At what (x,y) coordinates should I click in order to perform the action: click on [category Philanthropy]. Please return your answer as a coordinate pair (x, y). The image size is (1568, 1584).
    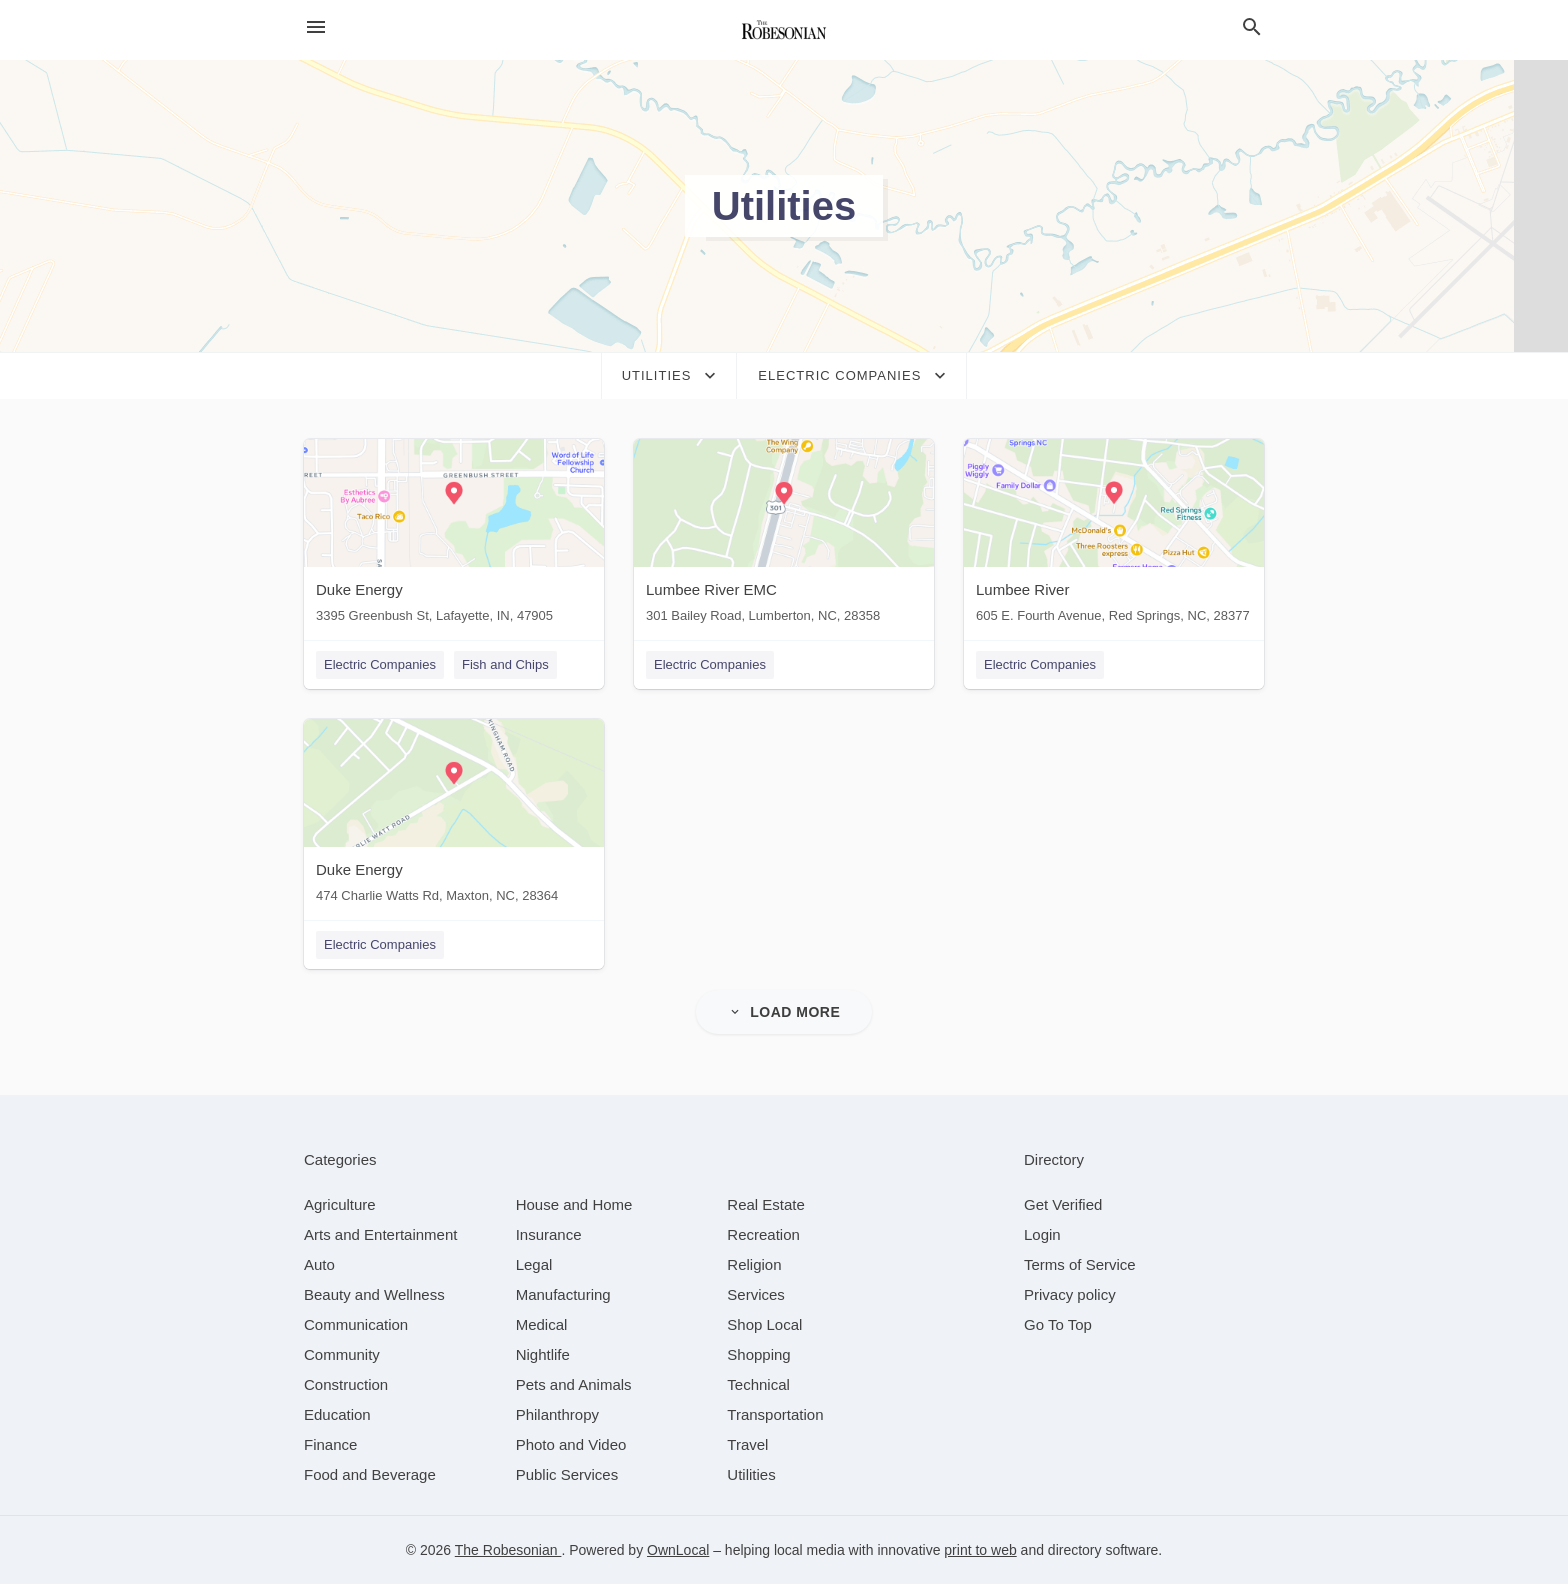
    Looking at the image, I should click on (557, 1414).